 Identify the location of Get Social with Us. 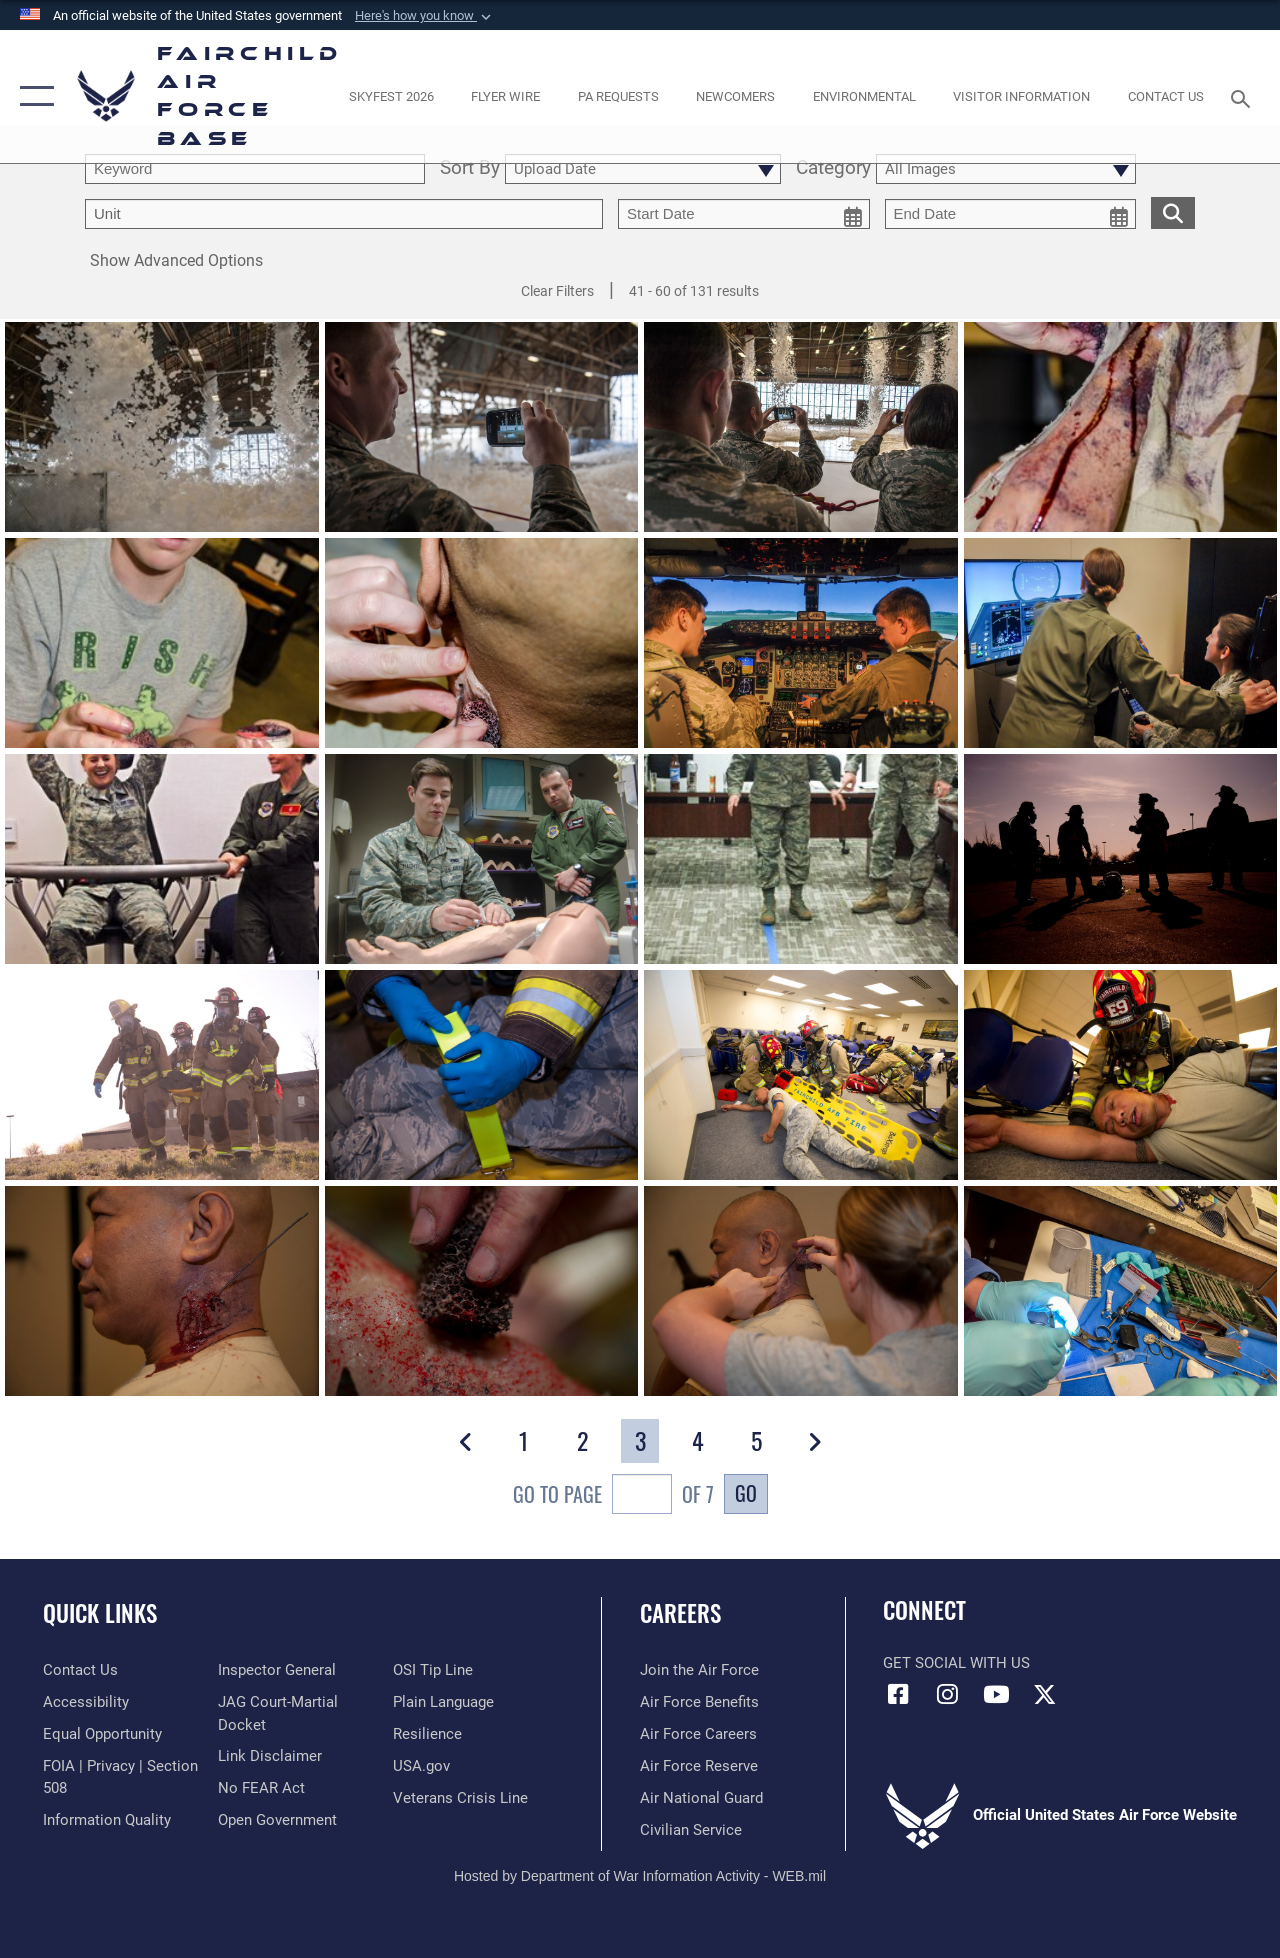
(956, 1663).